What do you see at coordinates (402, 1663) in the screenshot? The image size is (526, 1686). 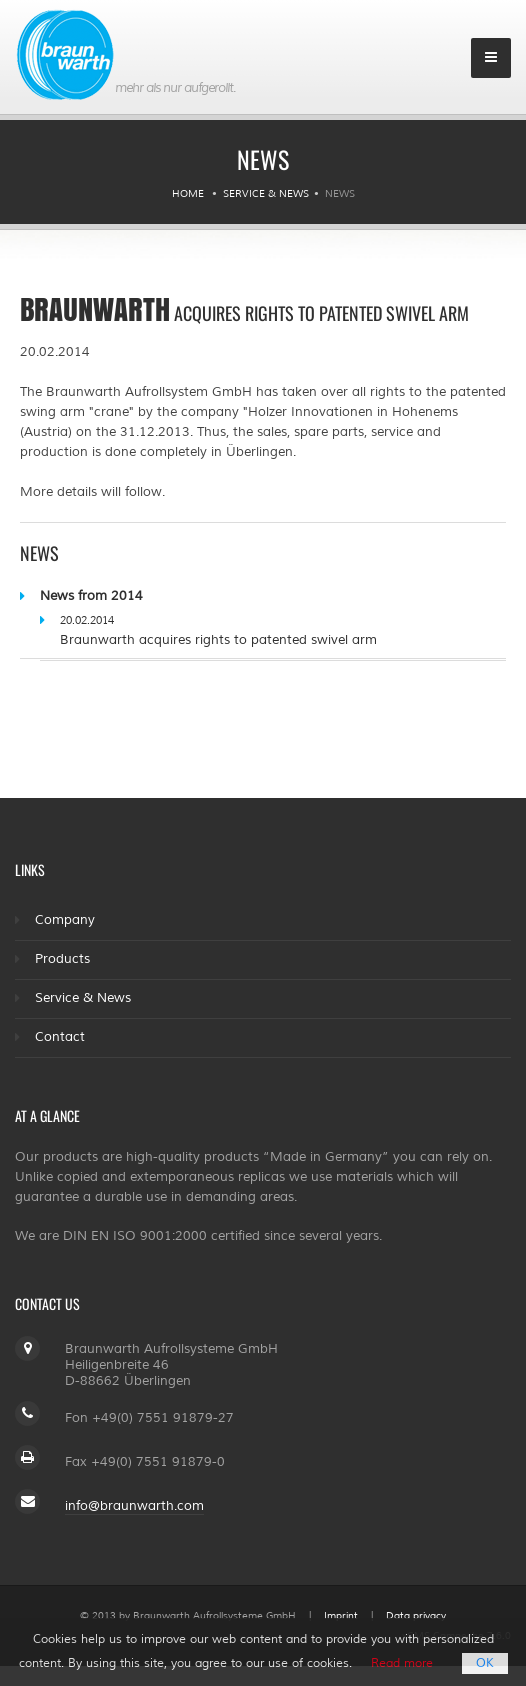 I see `Read more` at bounding box center [402, 1663].